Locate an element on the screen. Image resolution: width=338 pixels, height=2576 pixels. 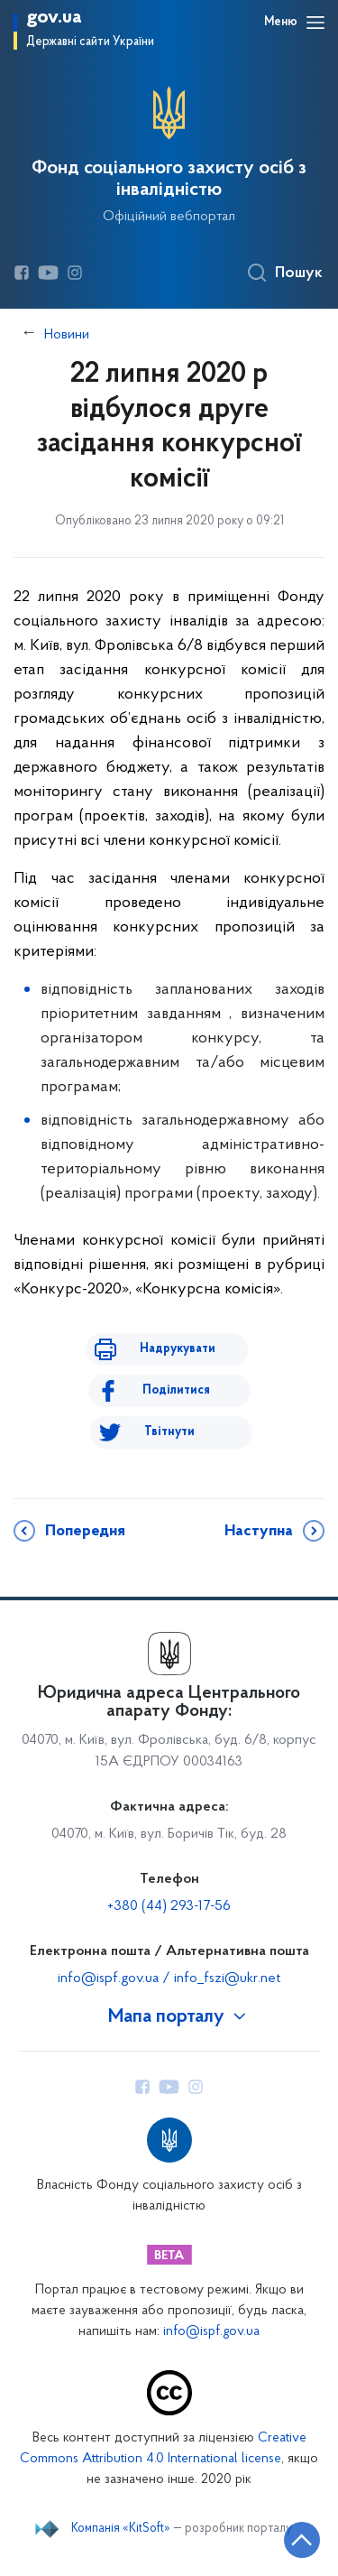
info@ispf.gov.ua is located at coordinates (211, 2332).